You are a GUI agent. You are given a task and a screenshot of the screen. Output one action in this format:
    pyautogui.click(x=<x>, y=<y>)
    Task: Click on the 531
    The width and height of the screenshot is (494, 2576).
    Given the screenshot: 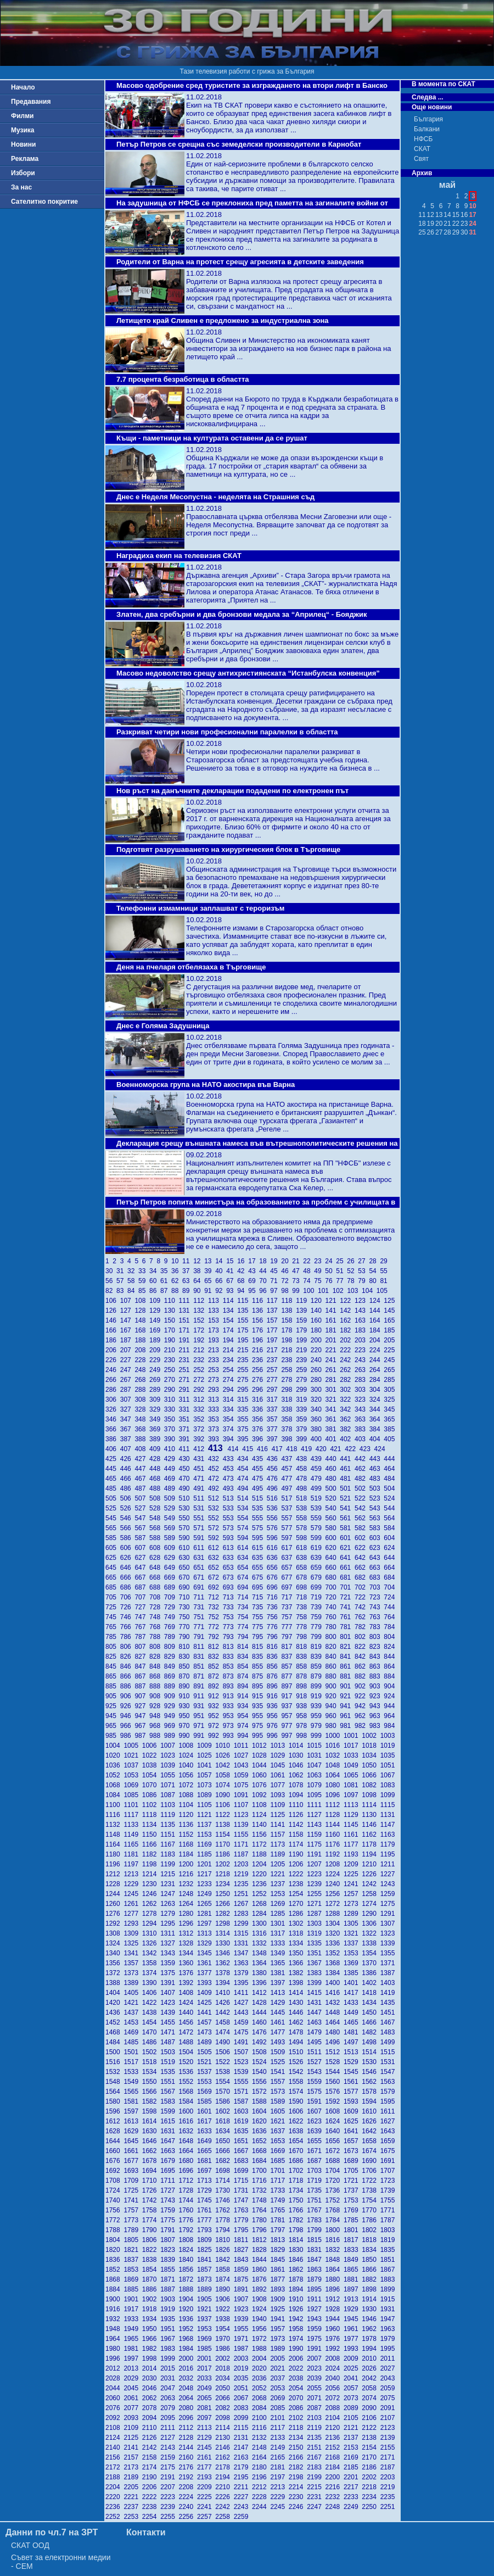 What is the action you would take?
    pyautogui.click(x=200, y=1508)
    